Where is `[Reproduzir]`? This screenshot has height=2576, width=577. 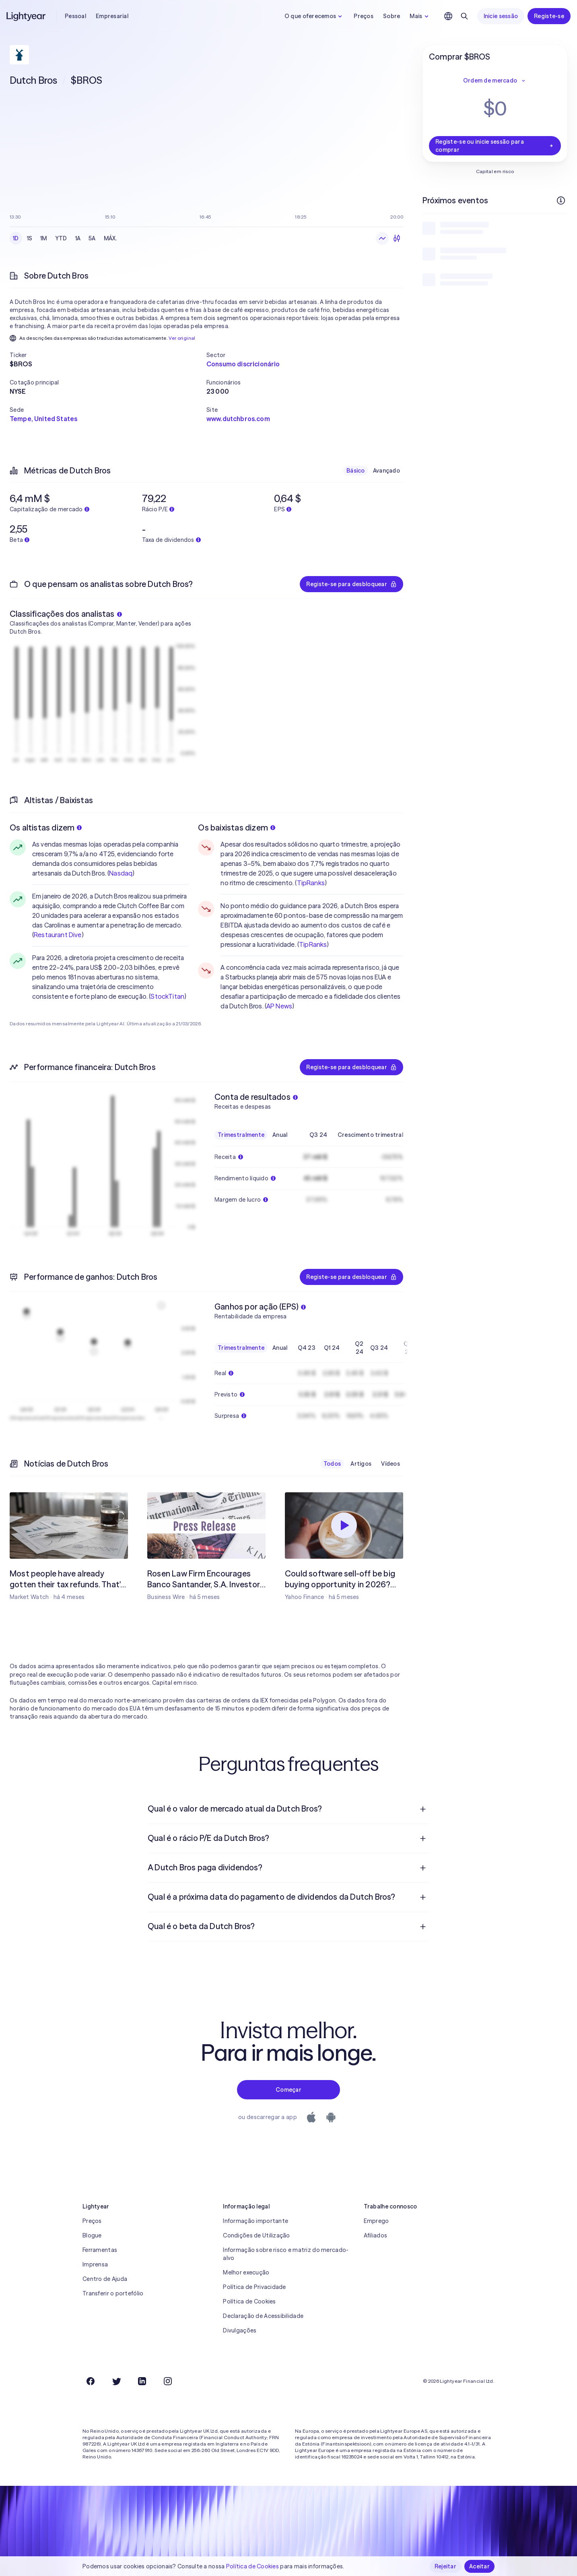
[Reproduzir] is located at coordinates (344, 1525).